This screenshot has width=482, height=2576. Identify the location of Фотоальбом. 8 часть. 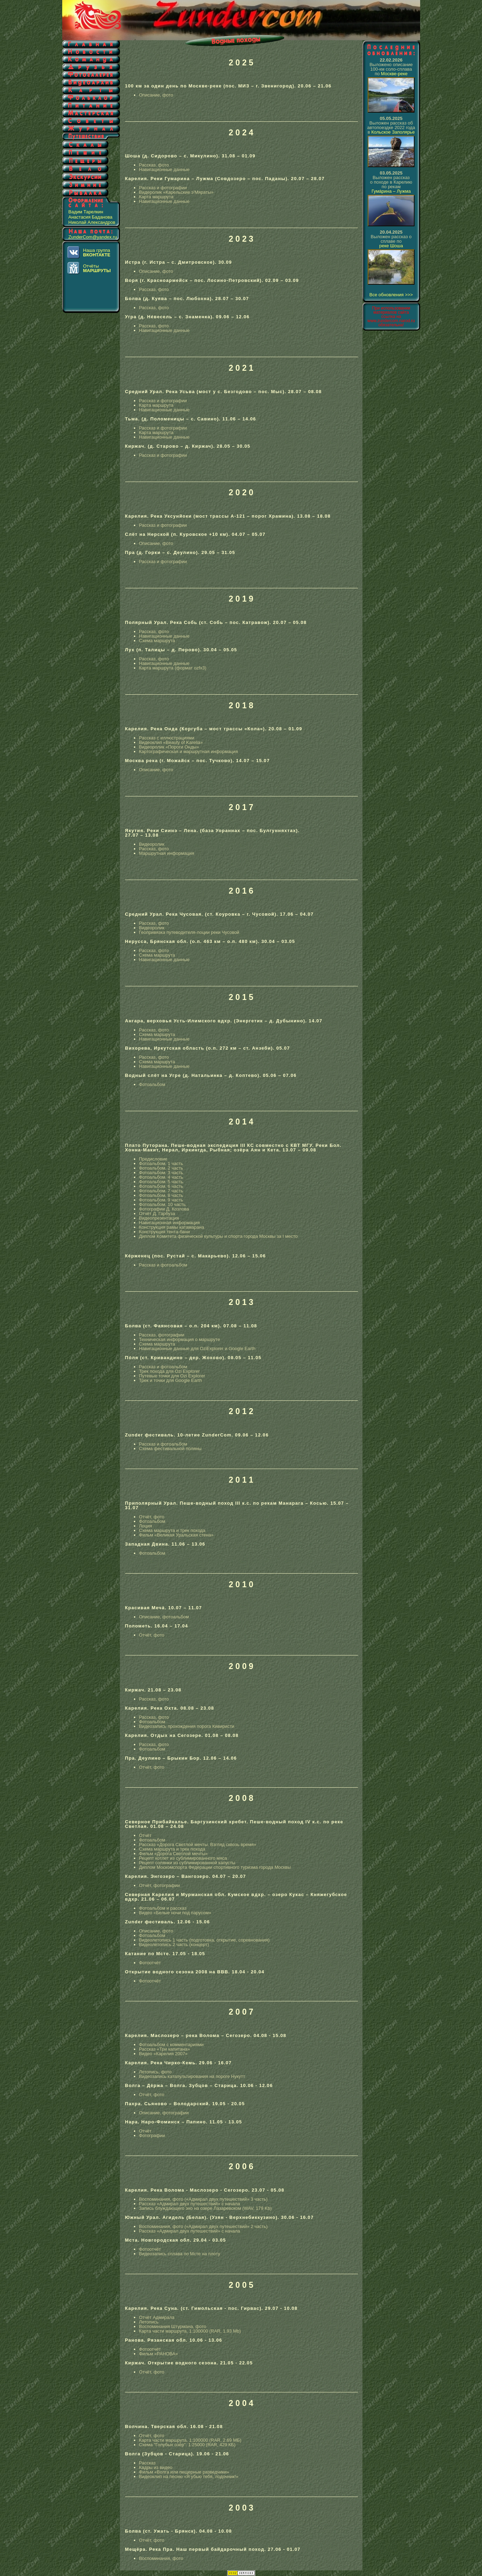
(161, 1195).